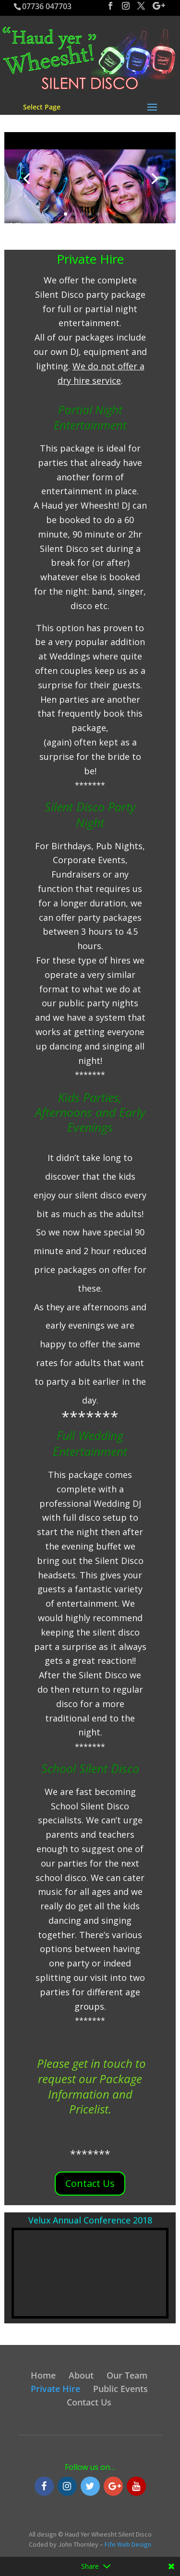 This screenshot has height=2576, width=180. I want to click on Our Team, so click(127, 2375).